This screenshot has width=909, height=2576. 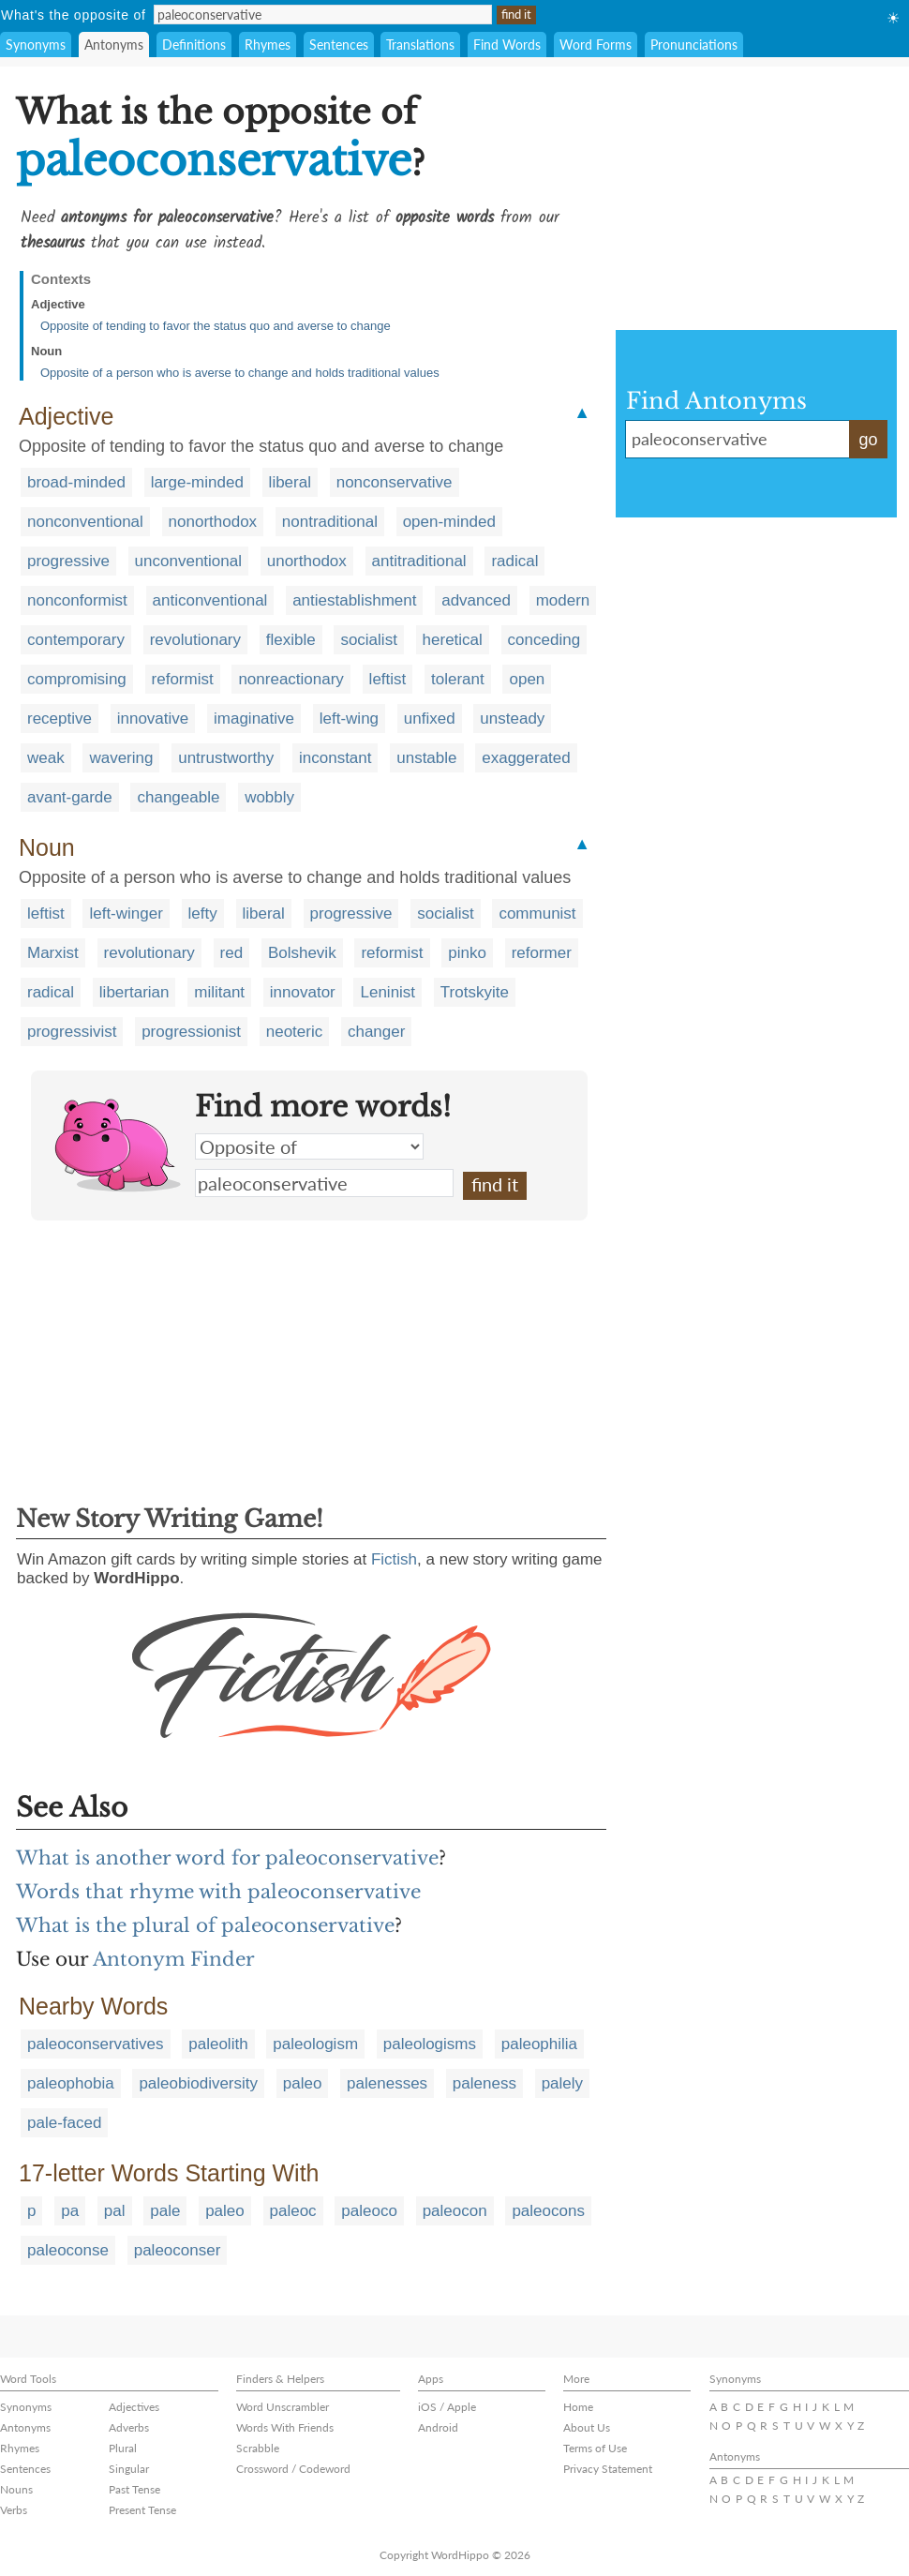 I want to click on wobbly, so click(x=269, y=797).